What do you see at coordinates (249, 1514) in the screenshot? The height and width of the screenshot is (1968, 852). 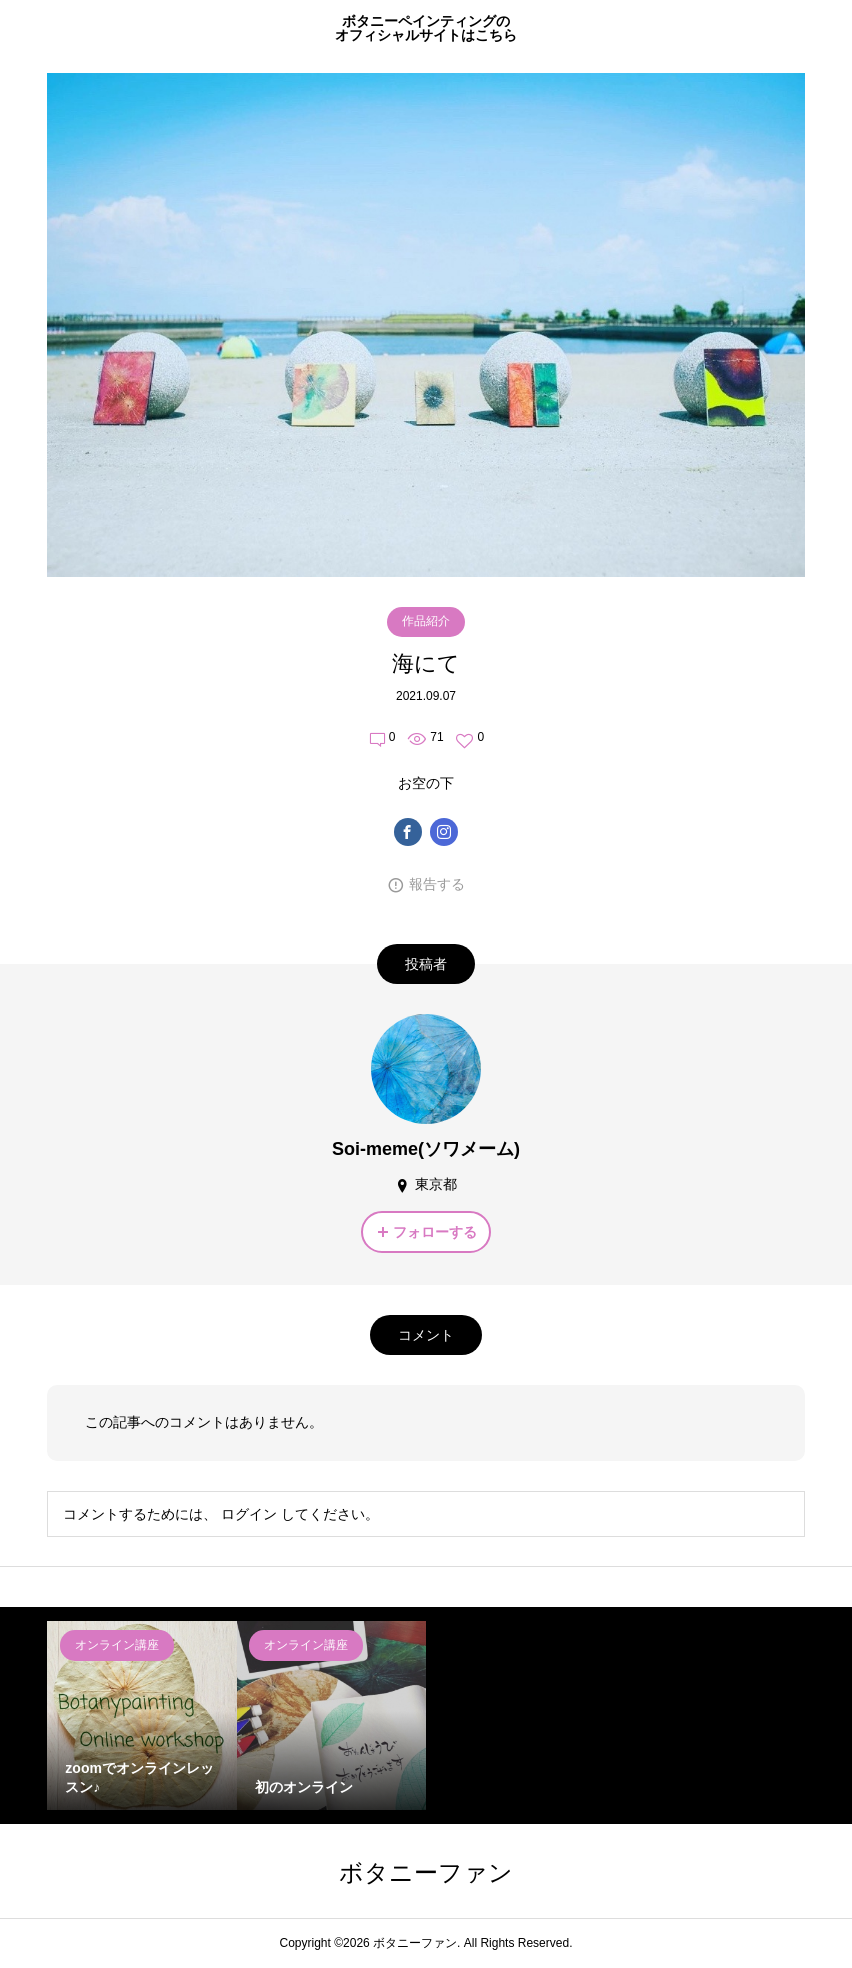 I see `ログイン` at bounding box center [249, 1514].